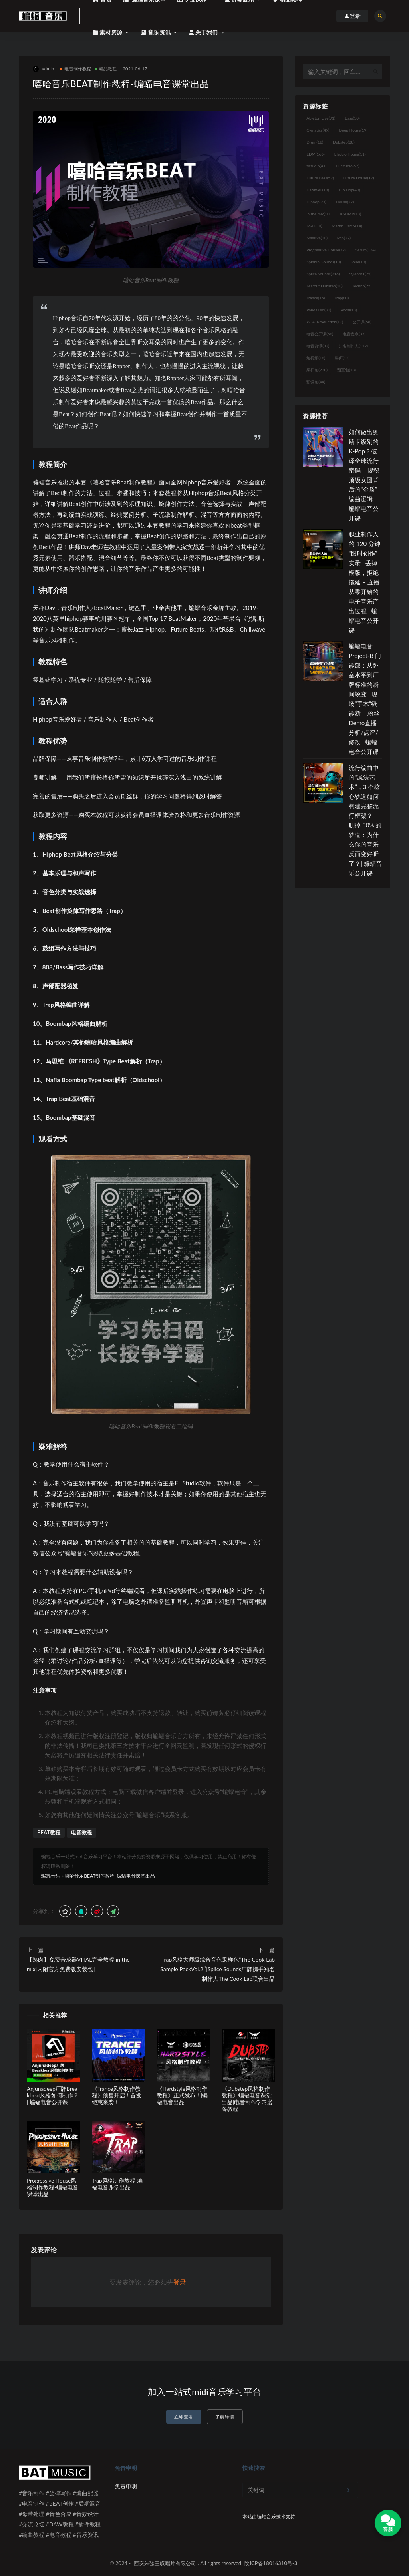 Image resolution: width=409 pixels, height=2576 pixels. What do you see at coordinates (314, 142) in the screenshot?
I see `Drum [Drum (18个项目)]` at bounding box center [314, 142].